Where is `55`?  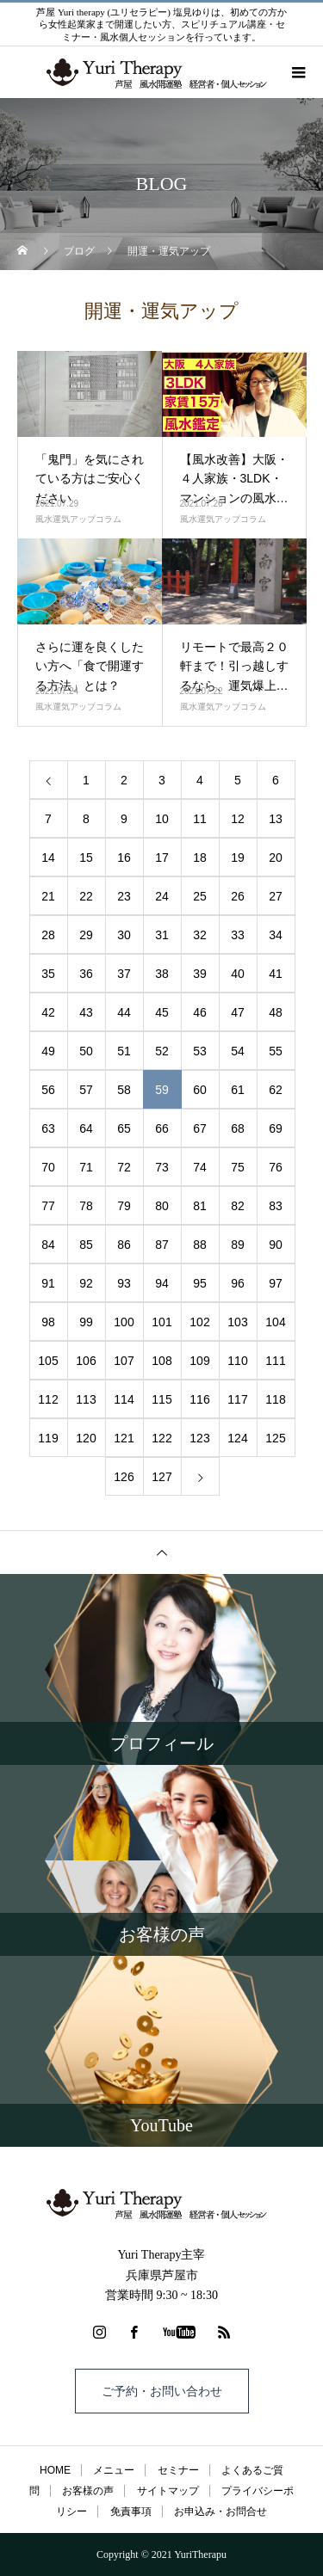 55 is located at coordinates (276, 1051).